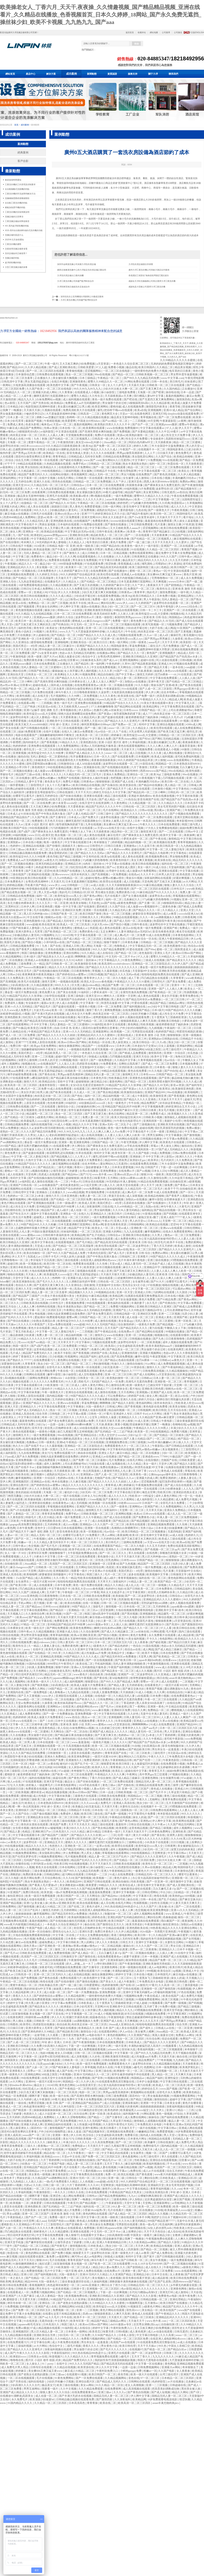 The width and height of the screenshot is (204, 2576). What do you see at coordinates (43, 1349) in the screenshot?
I see `这里有精品视频` at bounding box center [43, 1349].